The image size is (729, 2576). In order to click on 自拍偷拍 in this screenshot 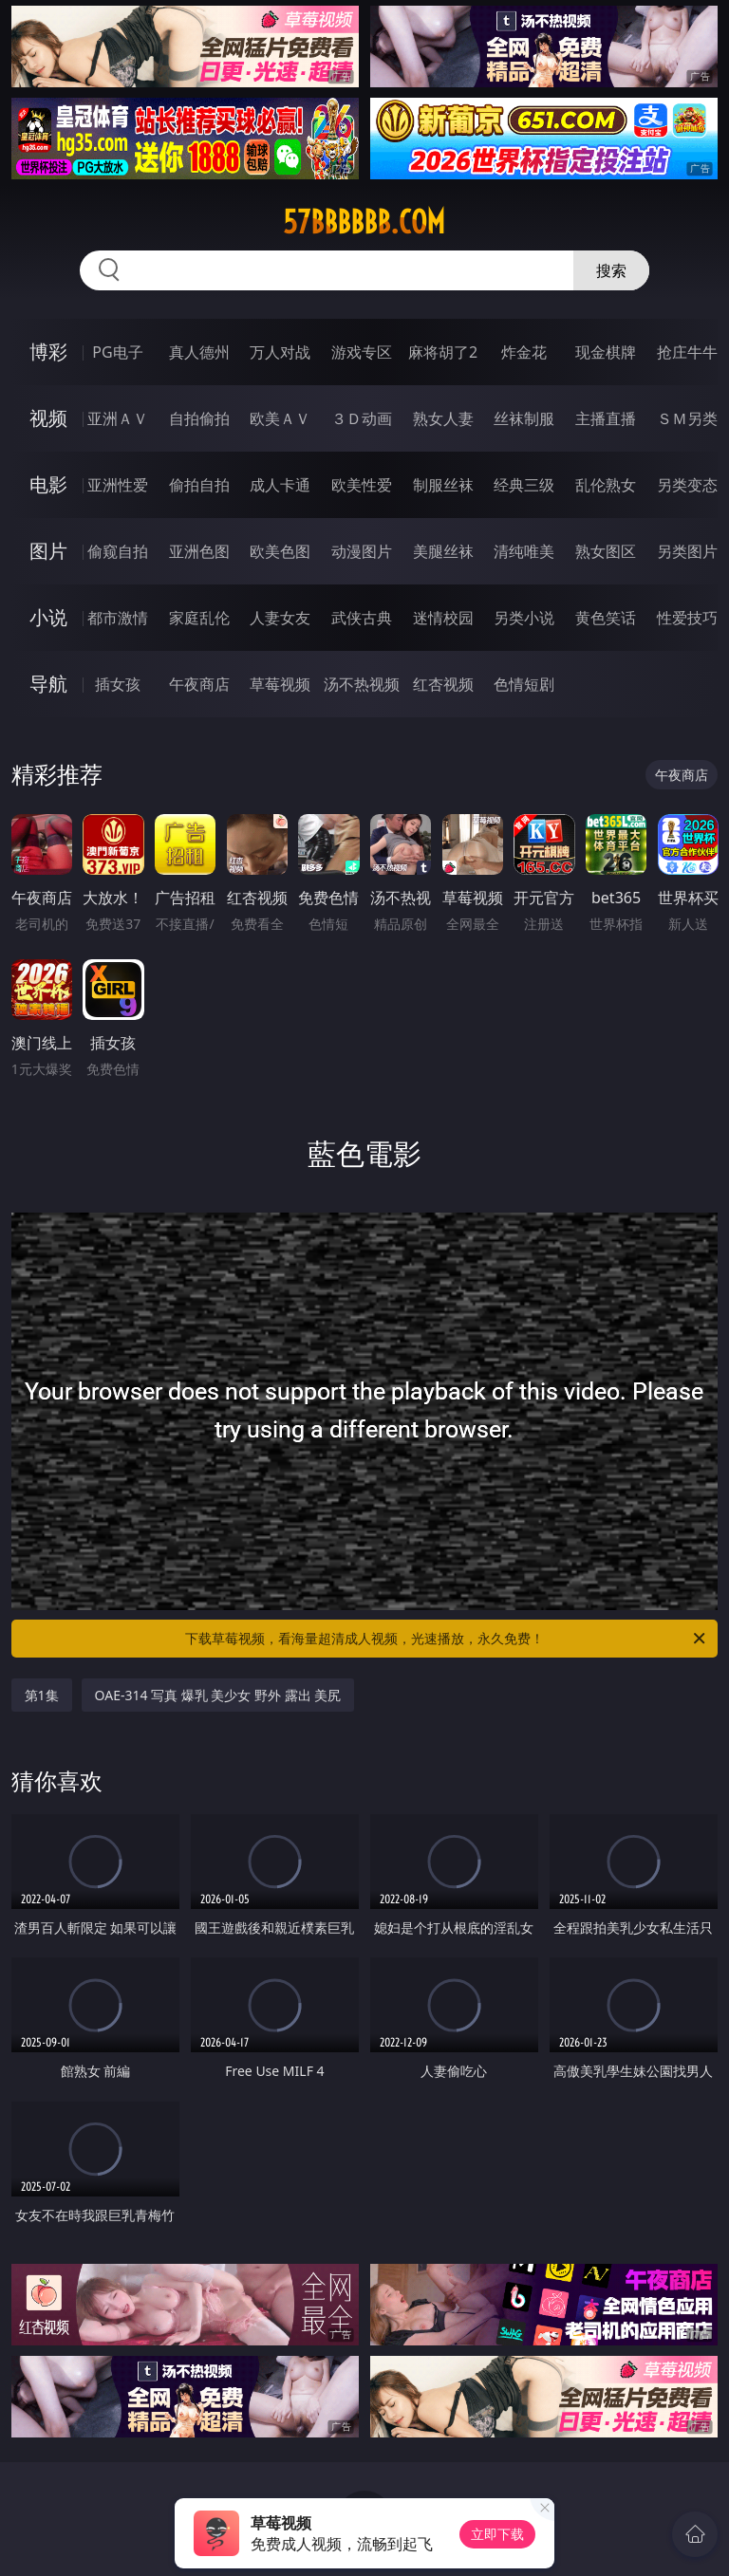, I will do `click(199, 418)`.